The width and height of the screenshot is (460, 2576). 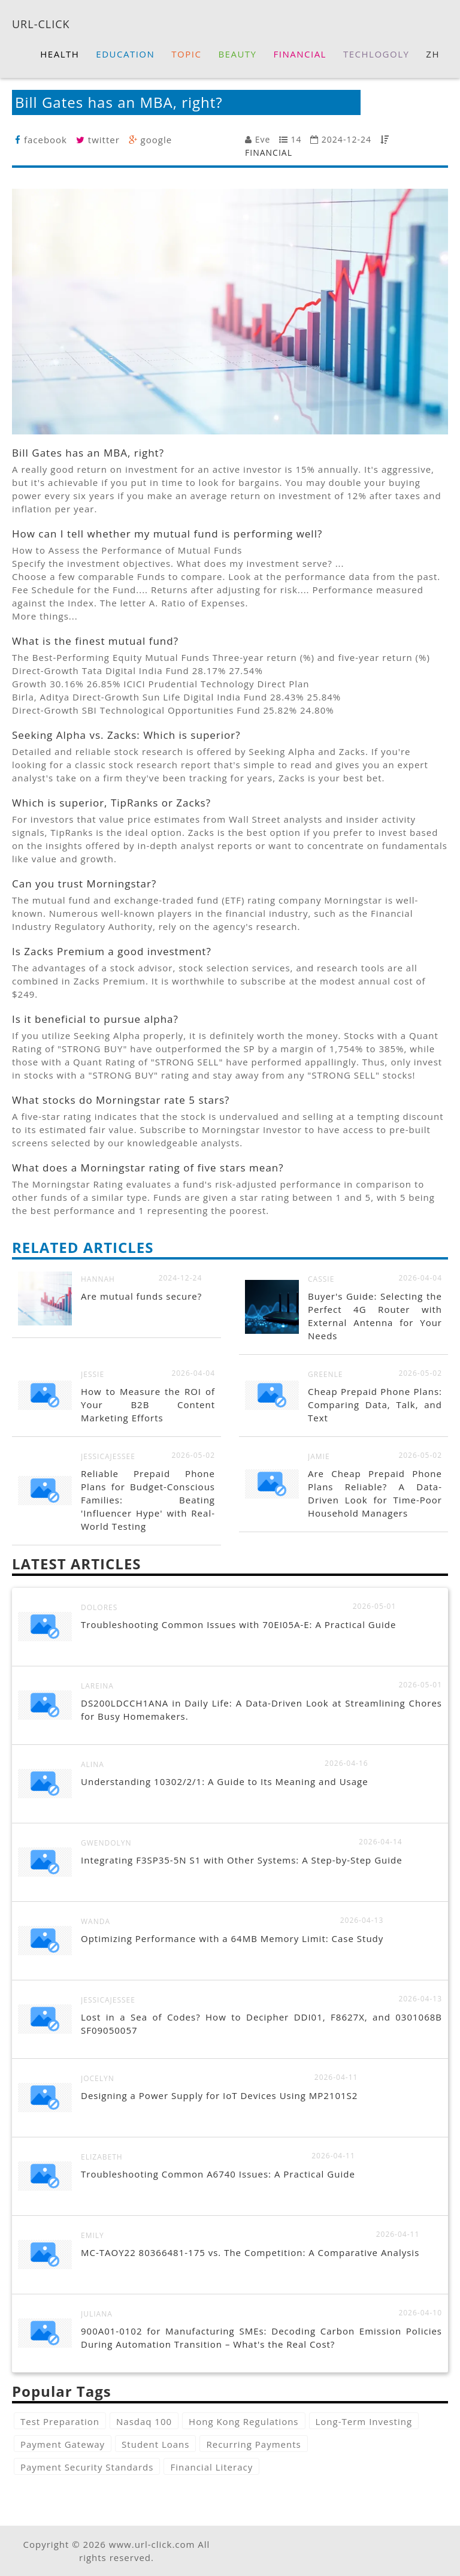 What do you see at coordinates (144, 2421) in the screenshot?
I see `Nasdaq 100` at bounding box center [144, 2421].